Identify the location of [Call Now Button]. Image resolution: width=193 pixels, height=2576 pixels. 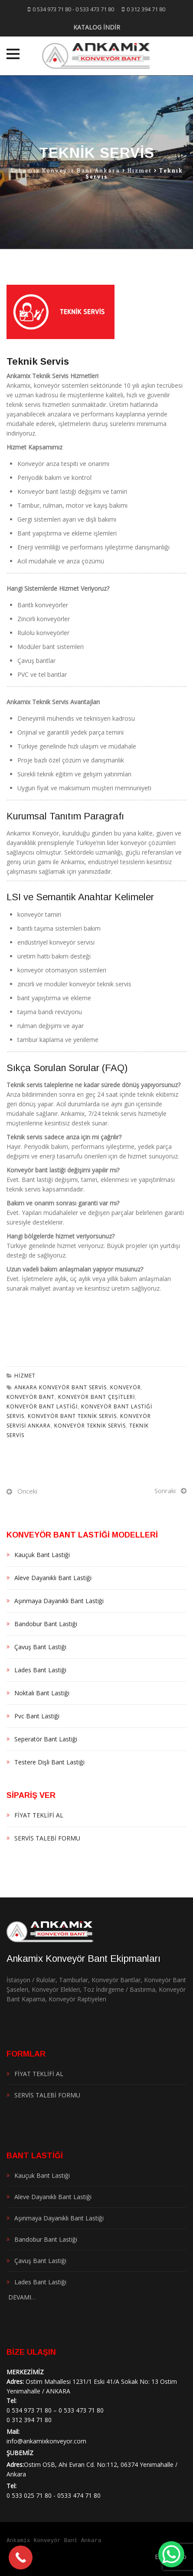
(21, 2557).